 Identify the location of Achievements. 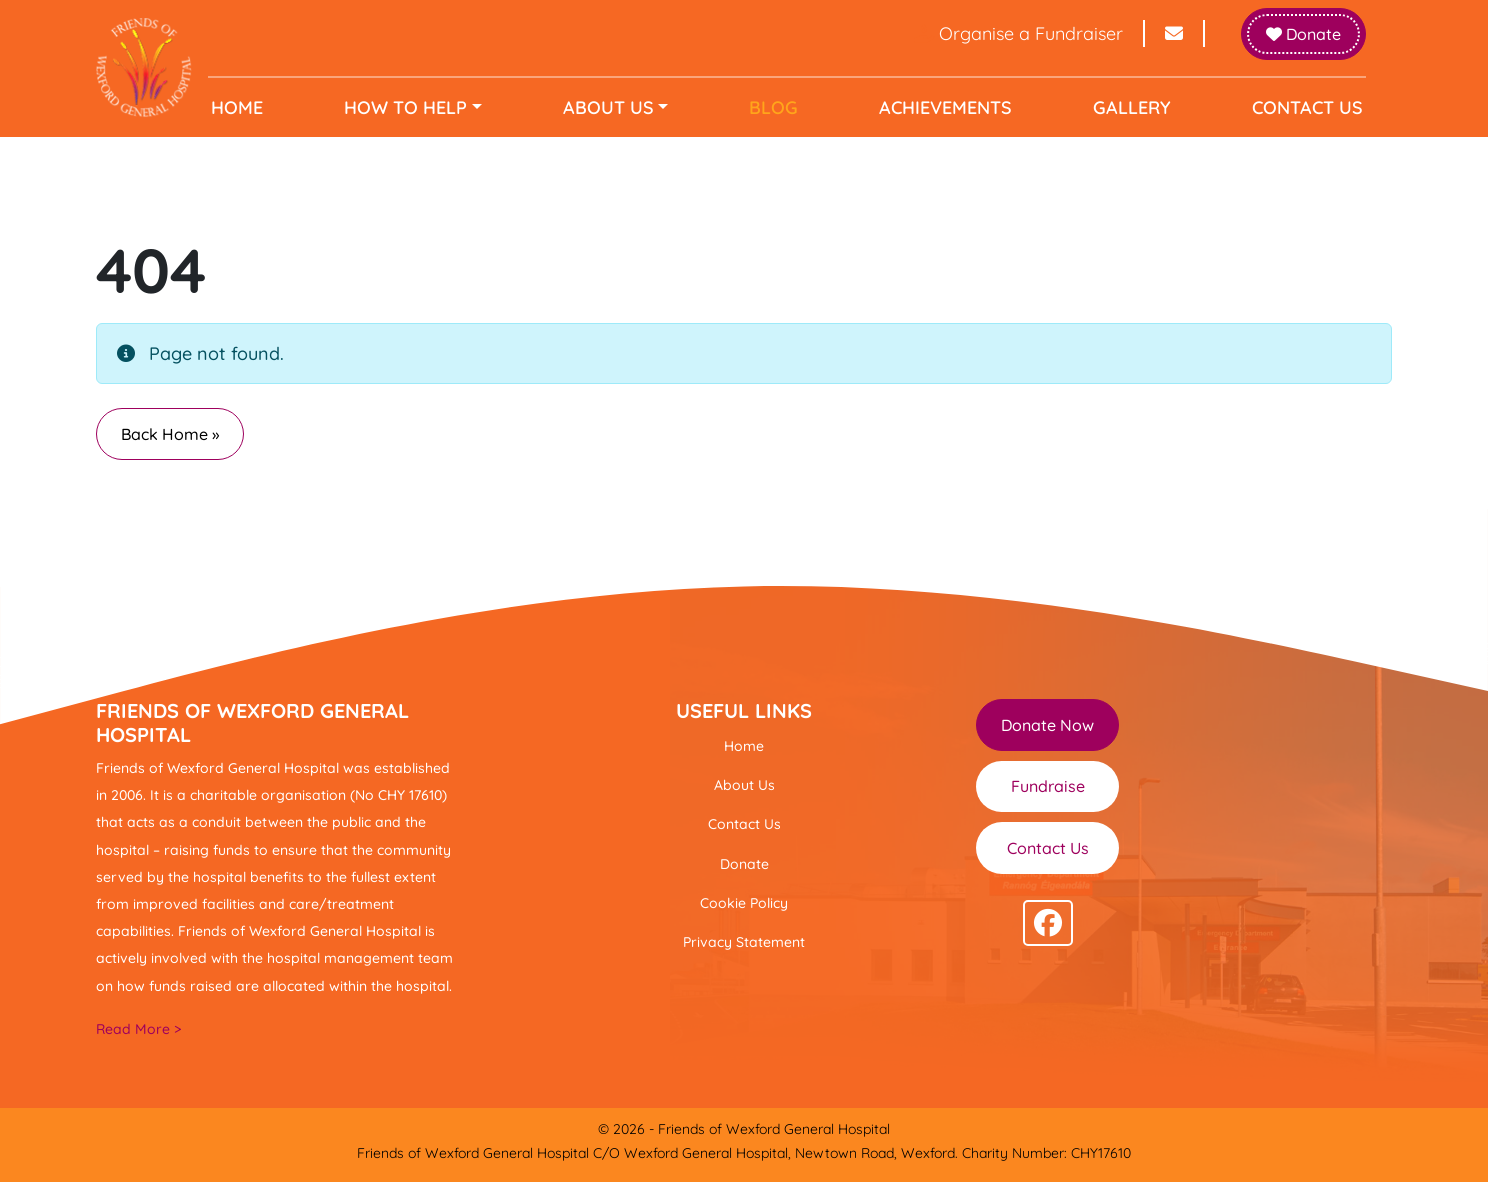
(943, 107).